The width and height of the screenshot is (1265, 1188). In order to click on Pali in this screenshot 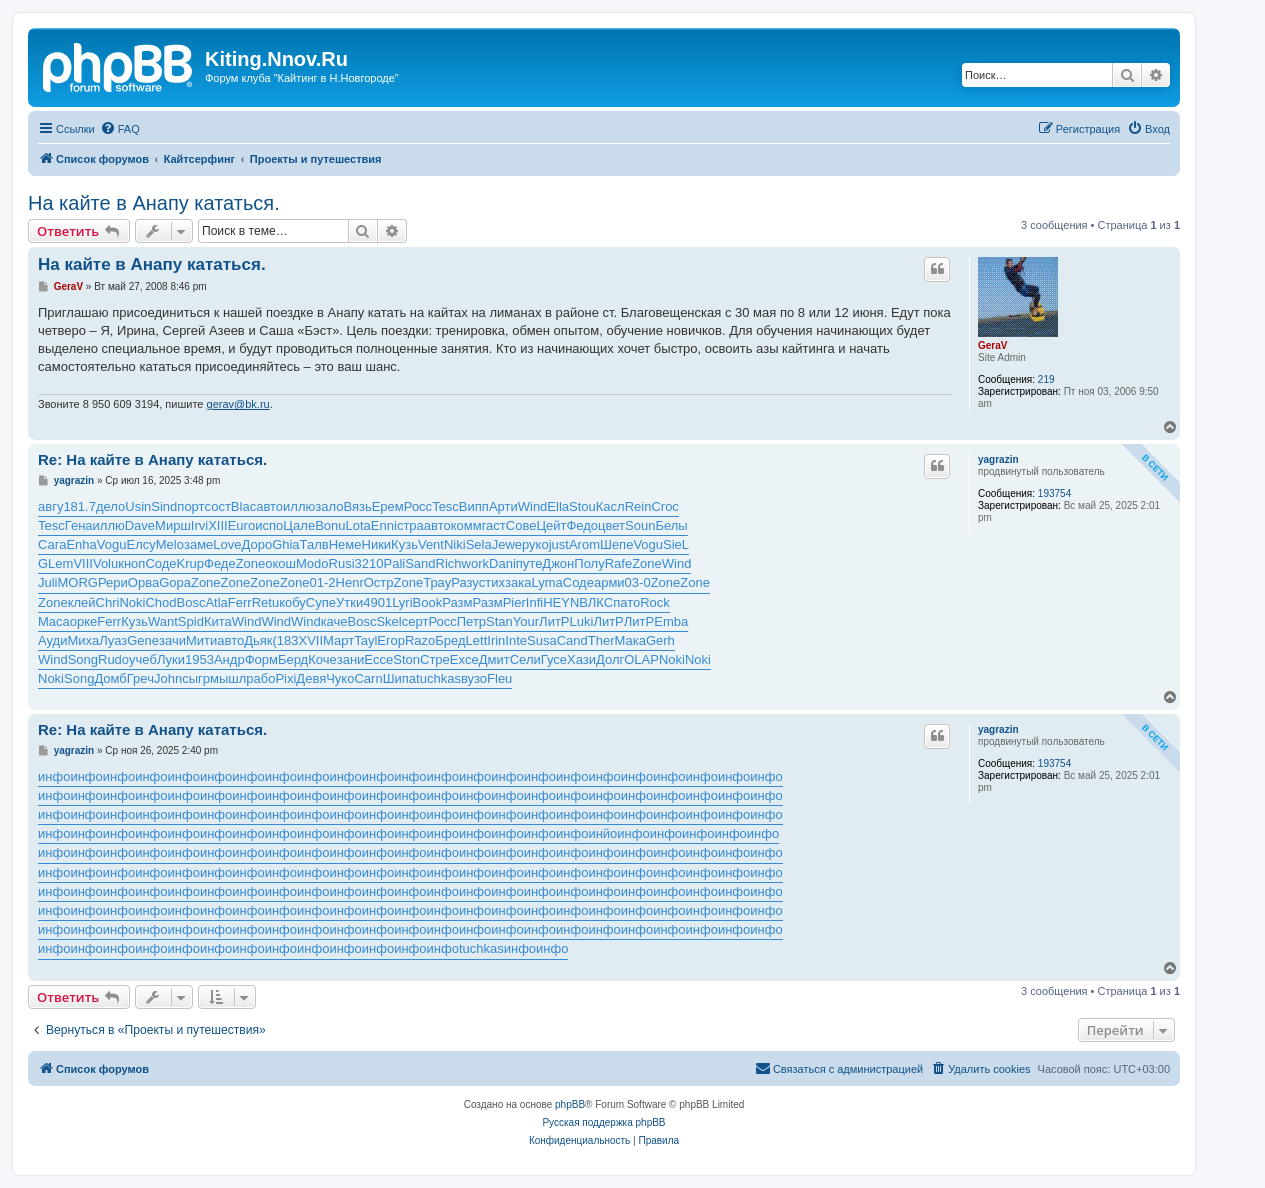, I will do `click(395, 563)`.